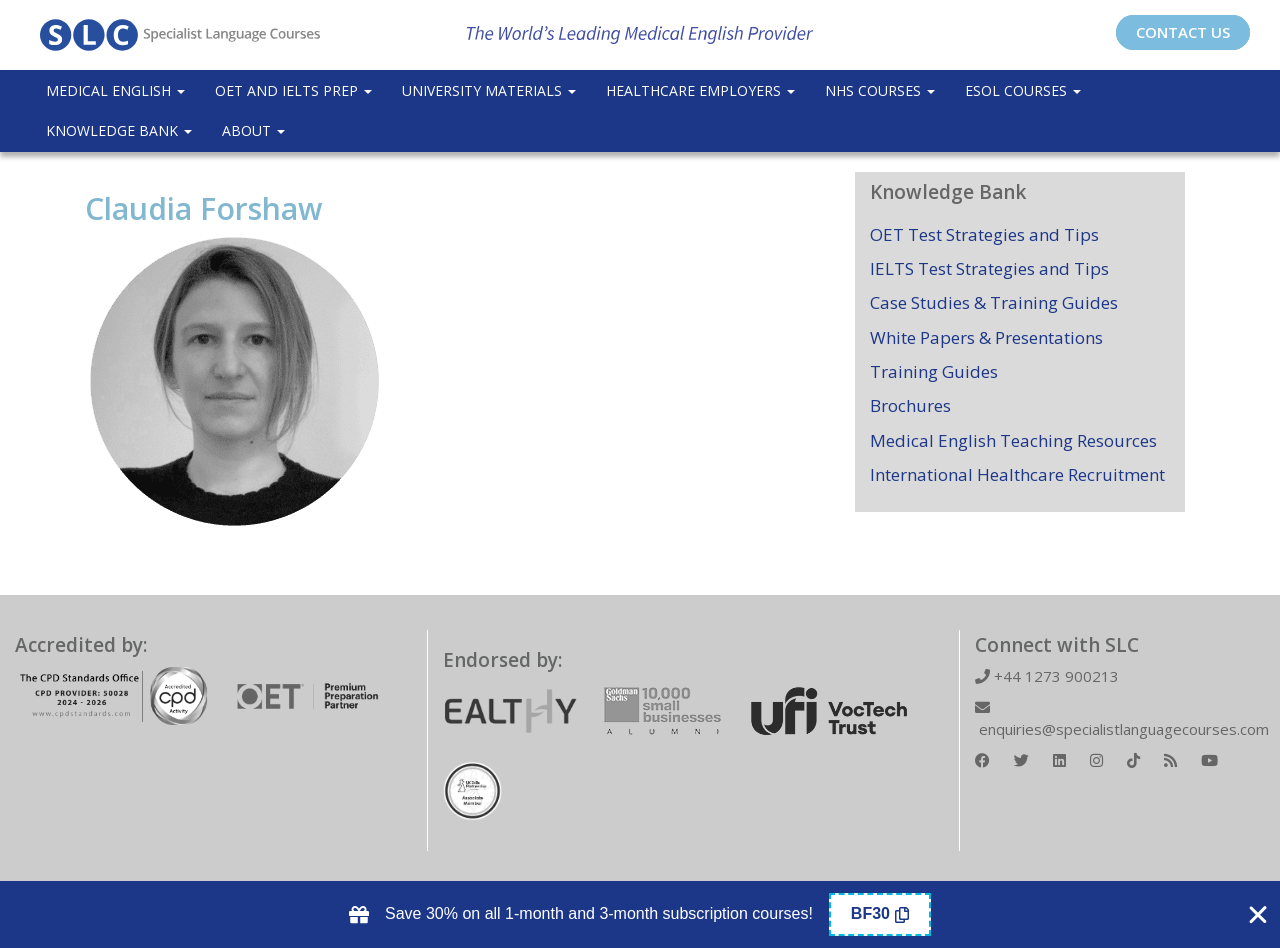 The image size is (1280, 948). What do you see at coordinates (119, 130) in the screenshot?
I see `Knowledge Bank` at bounding box center [119, 130].